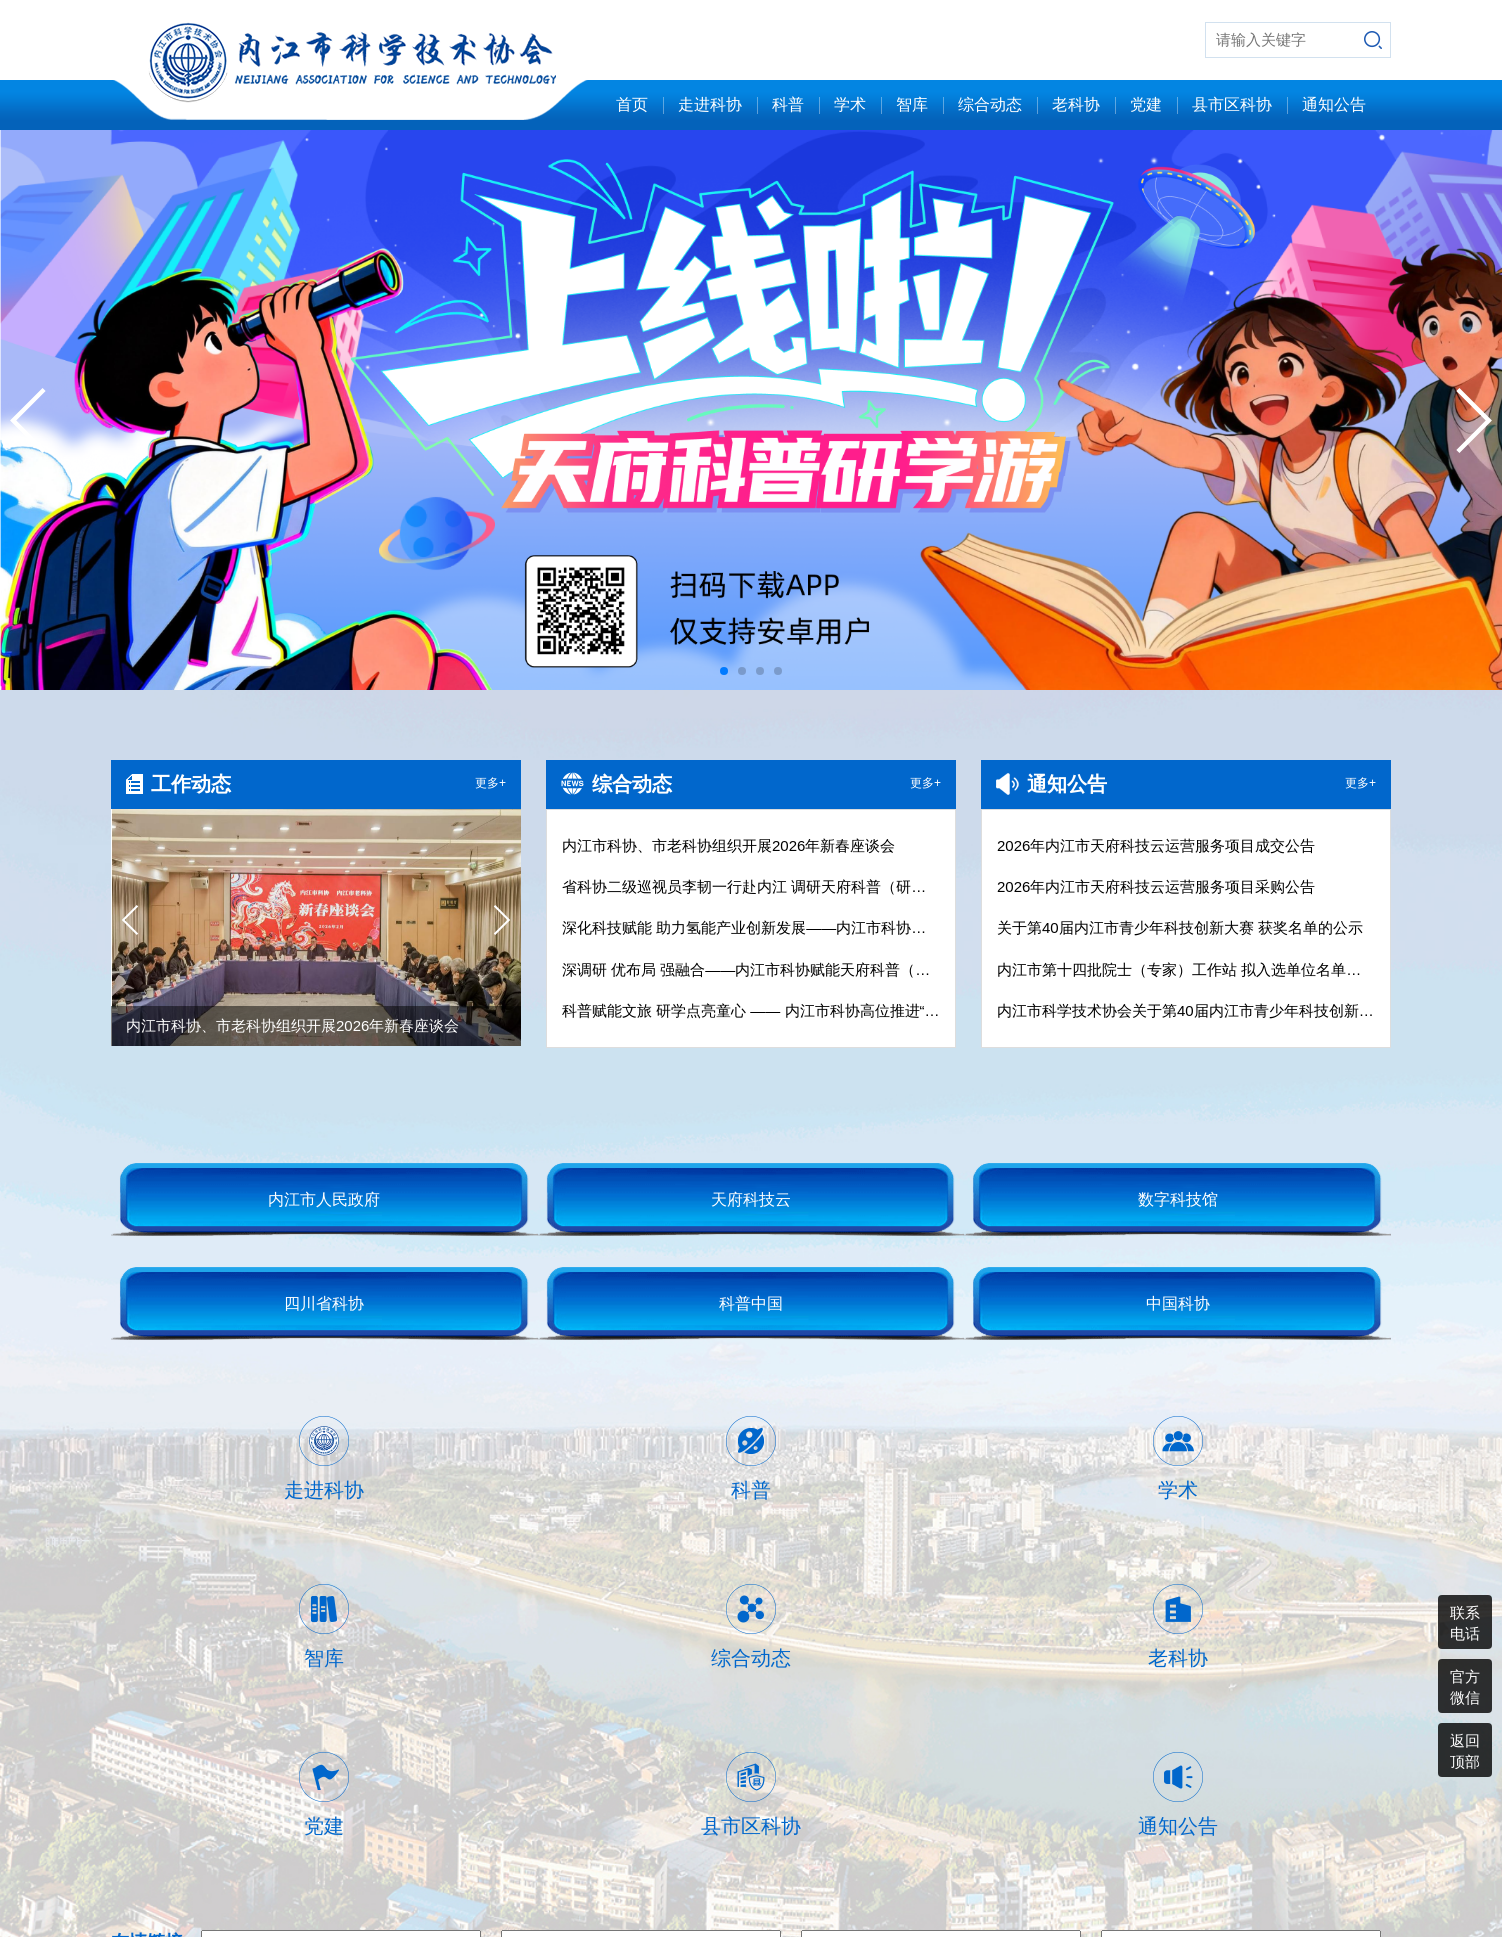 The height and width of the screenshot is (1937, 1502). I want to click on 2026年内江市天府科技云运营服务项目成交公告, so click(1156, 845).